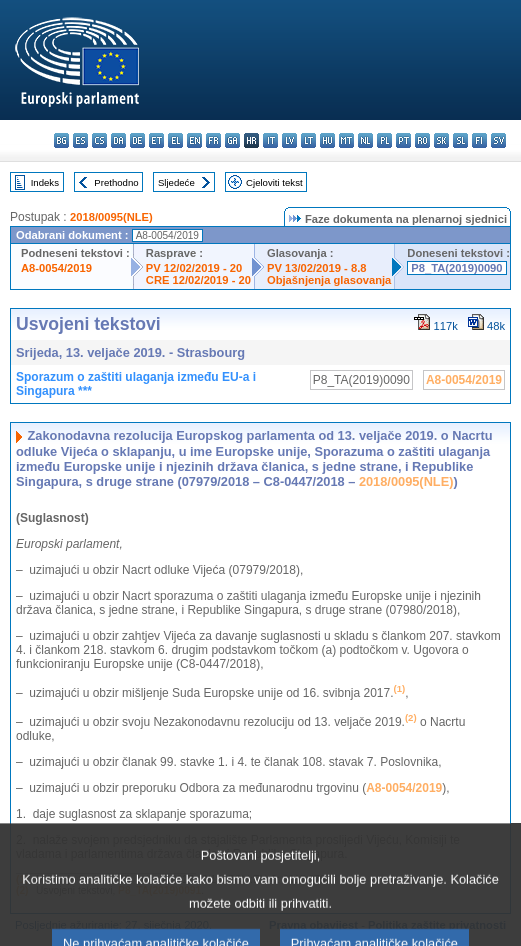 The width and height of the screenshot is (521, 946). Describe the element at coordinates (460, 140) in the screenshot. I see `sl - slovenščina` at that location.